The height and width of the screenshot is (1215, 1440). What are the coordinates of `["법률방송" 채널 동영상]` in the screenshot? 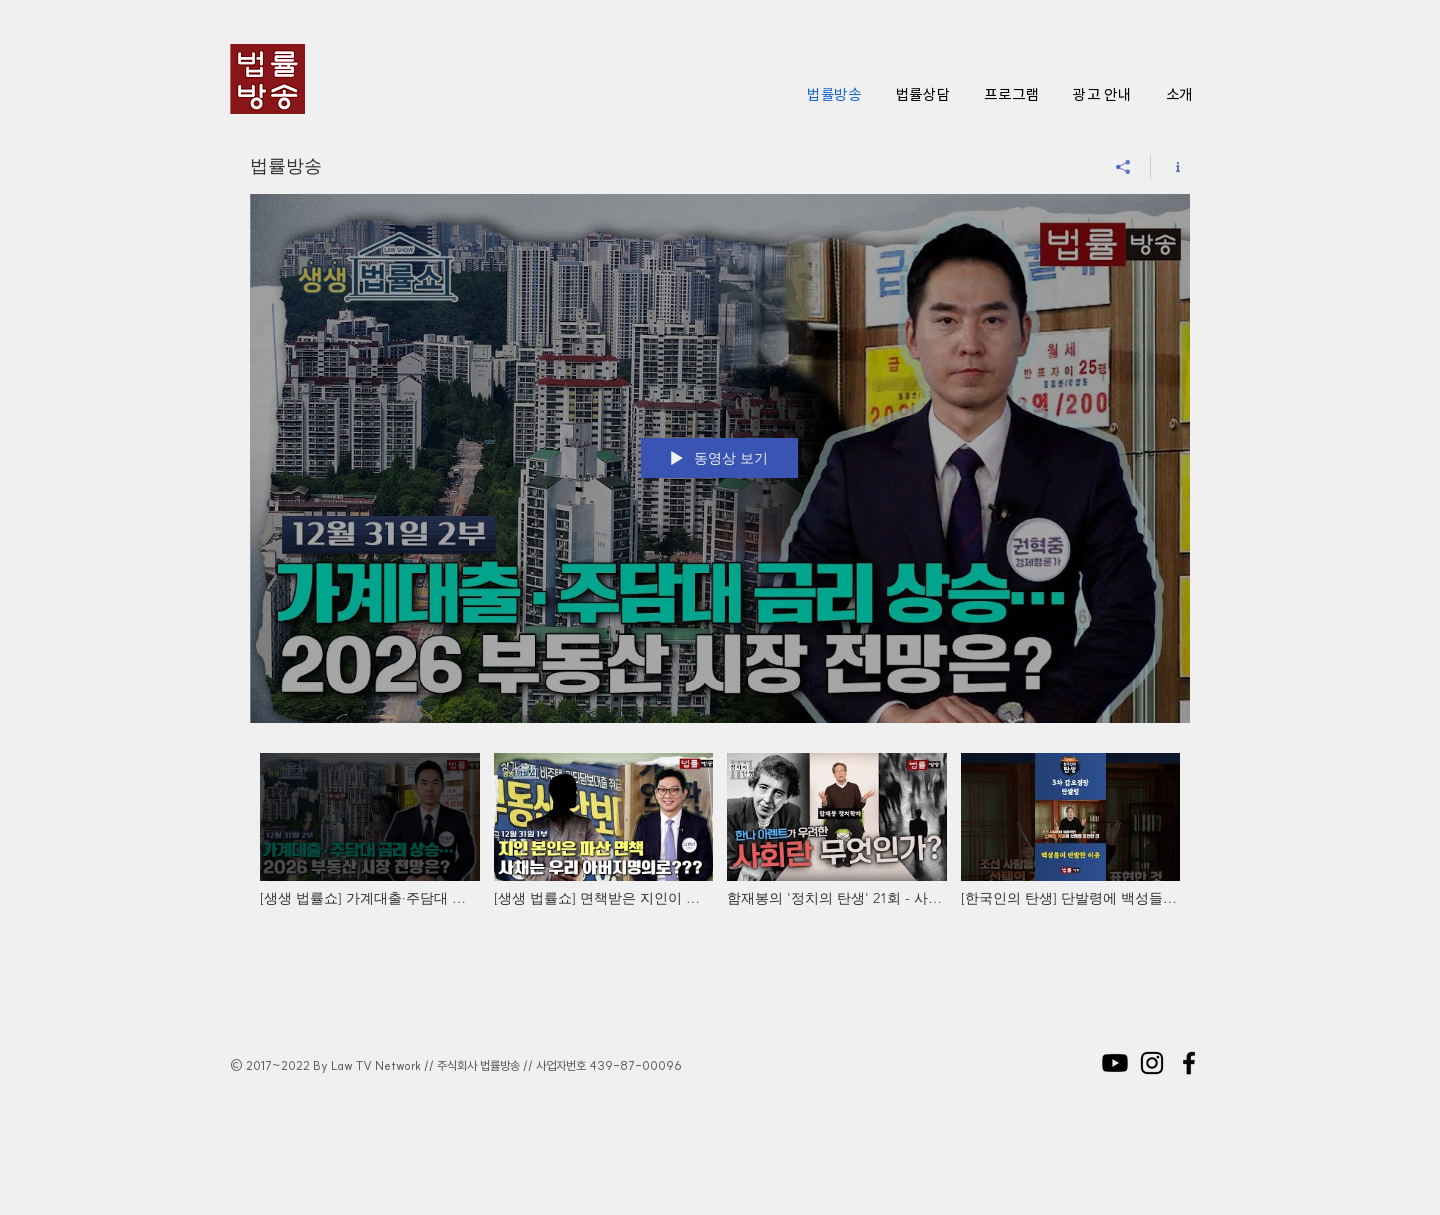 It's located at (720, 853).